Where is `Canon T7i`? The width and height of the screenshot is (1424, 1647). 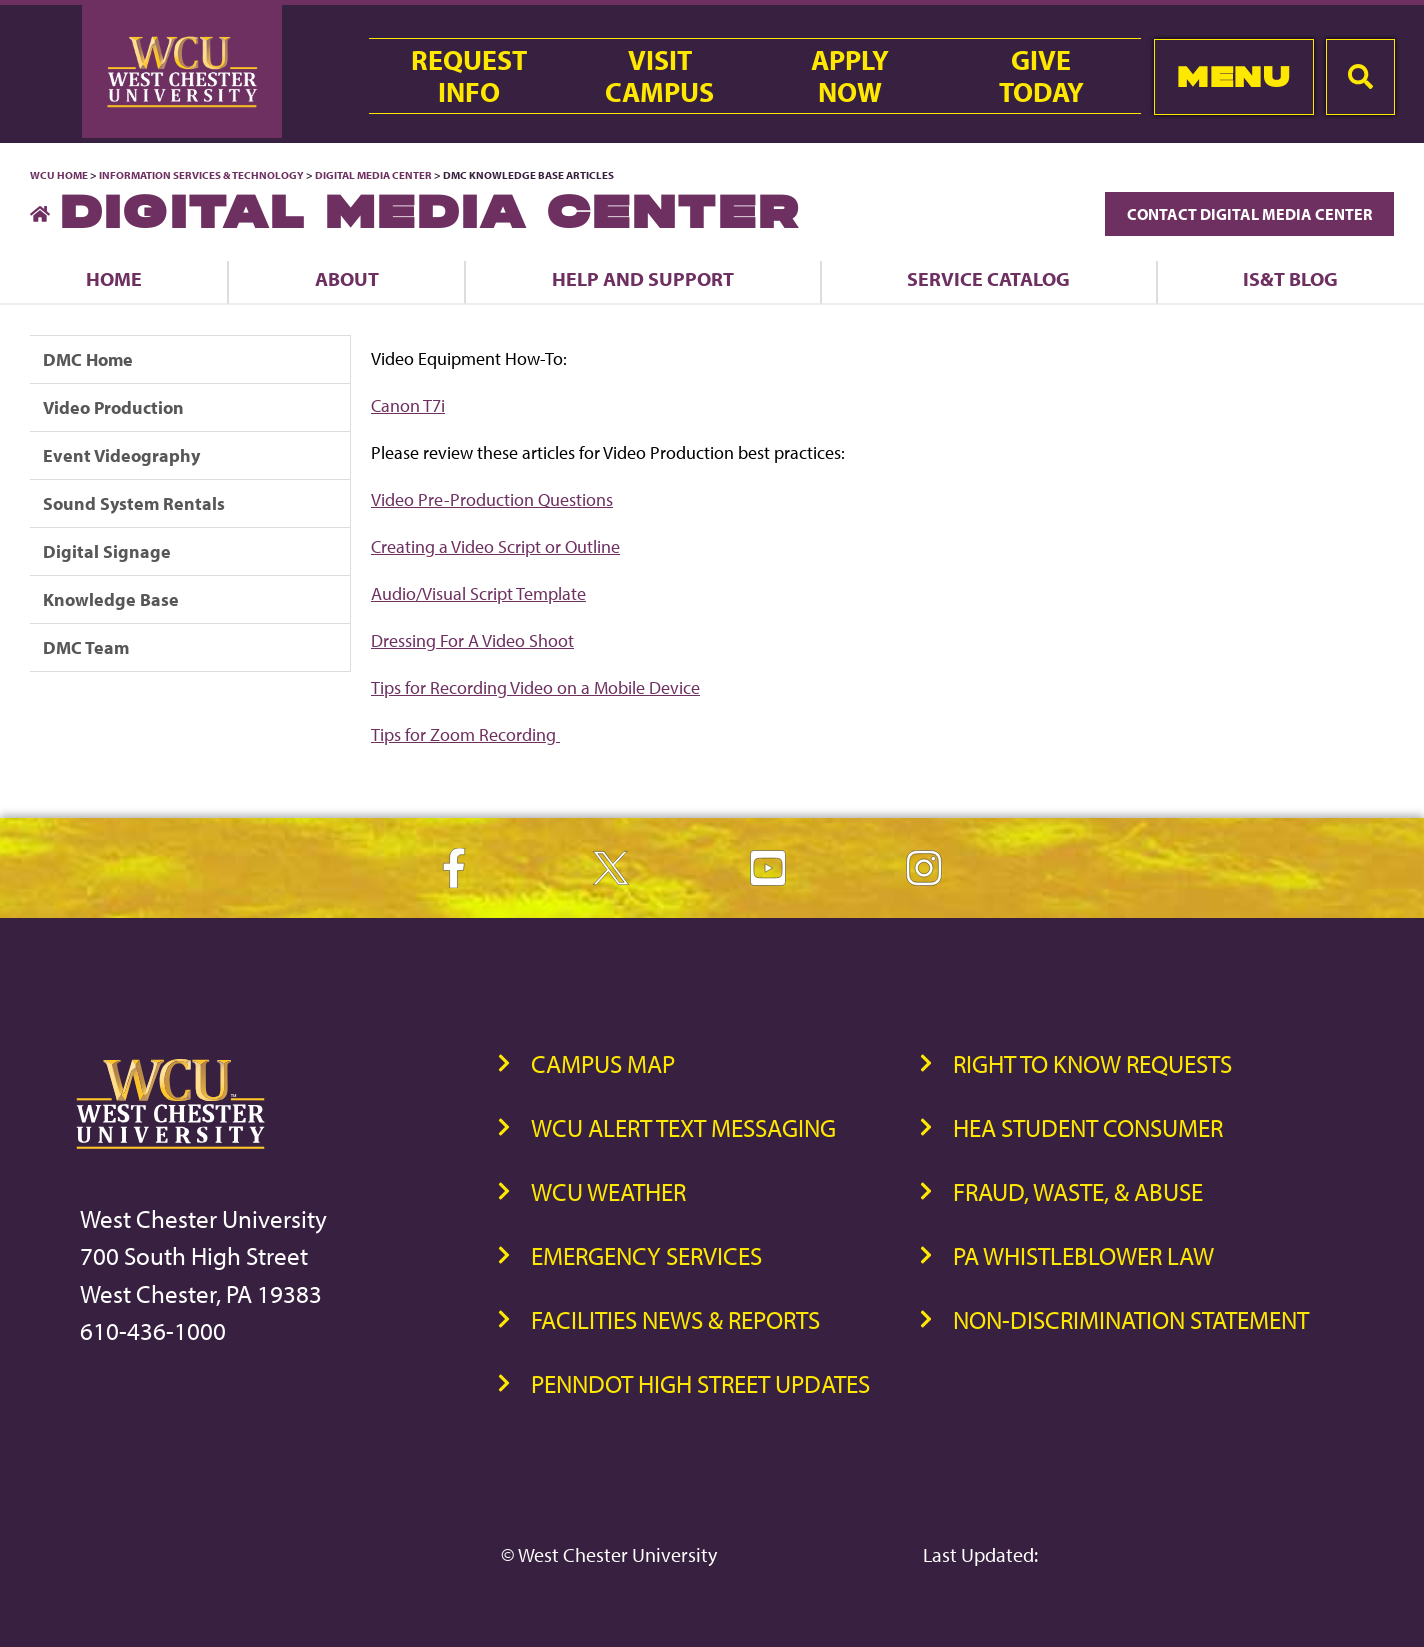
Canon T7i is located at coordinates (408, 405).